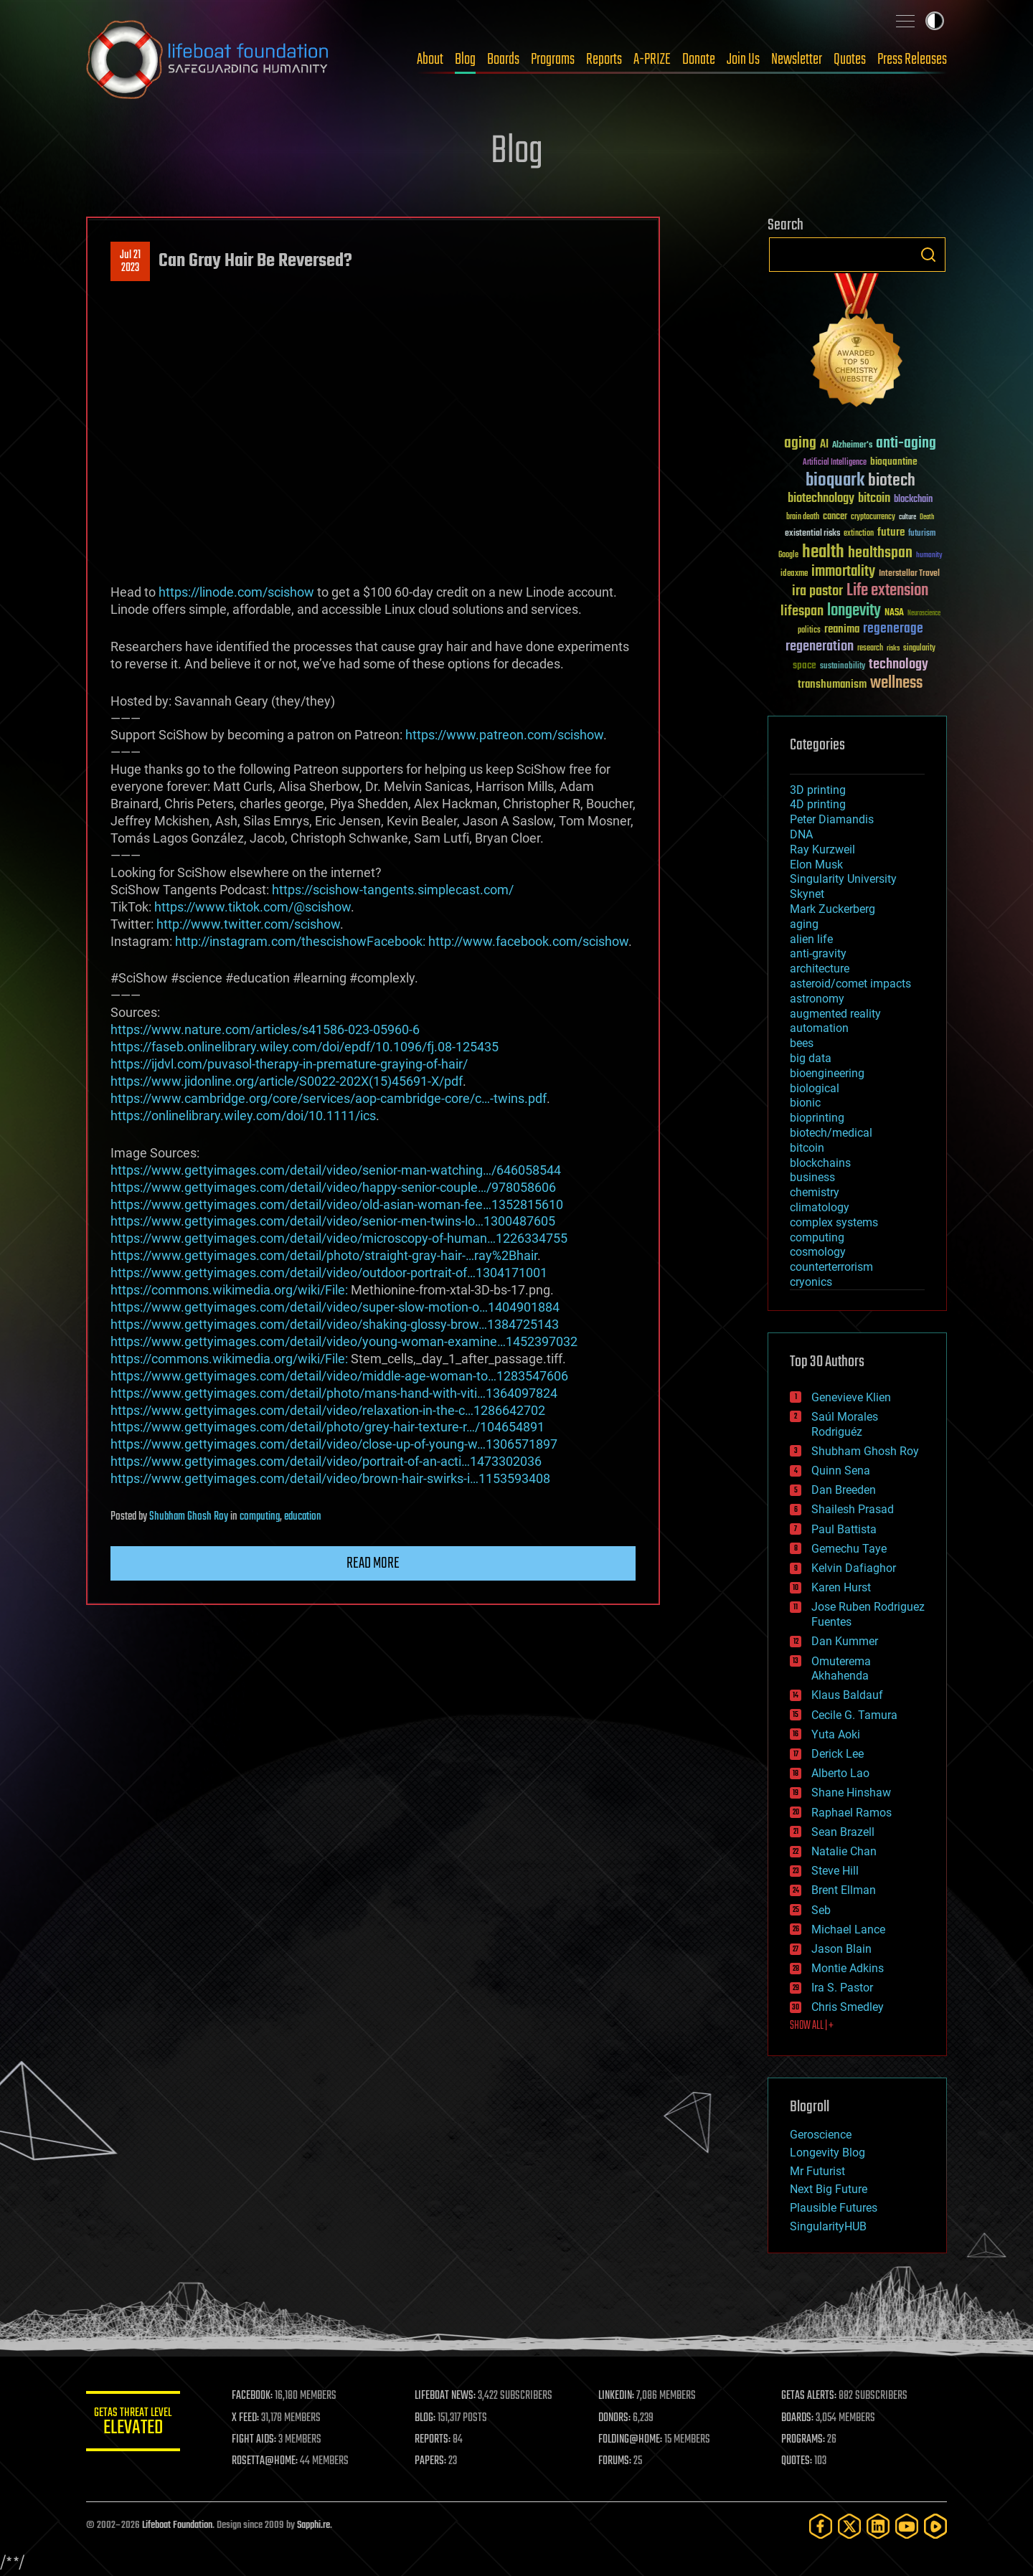  Describe the element at coordinates (818, 790) in the screenshot. I see `3D printing` at that location.